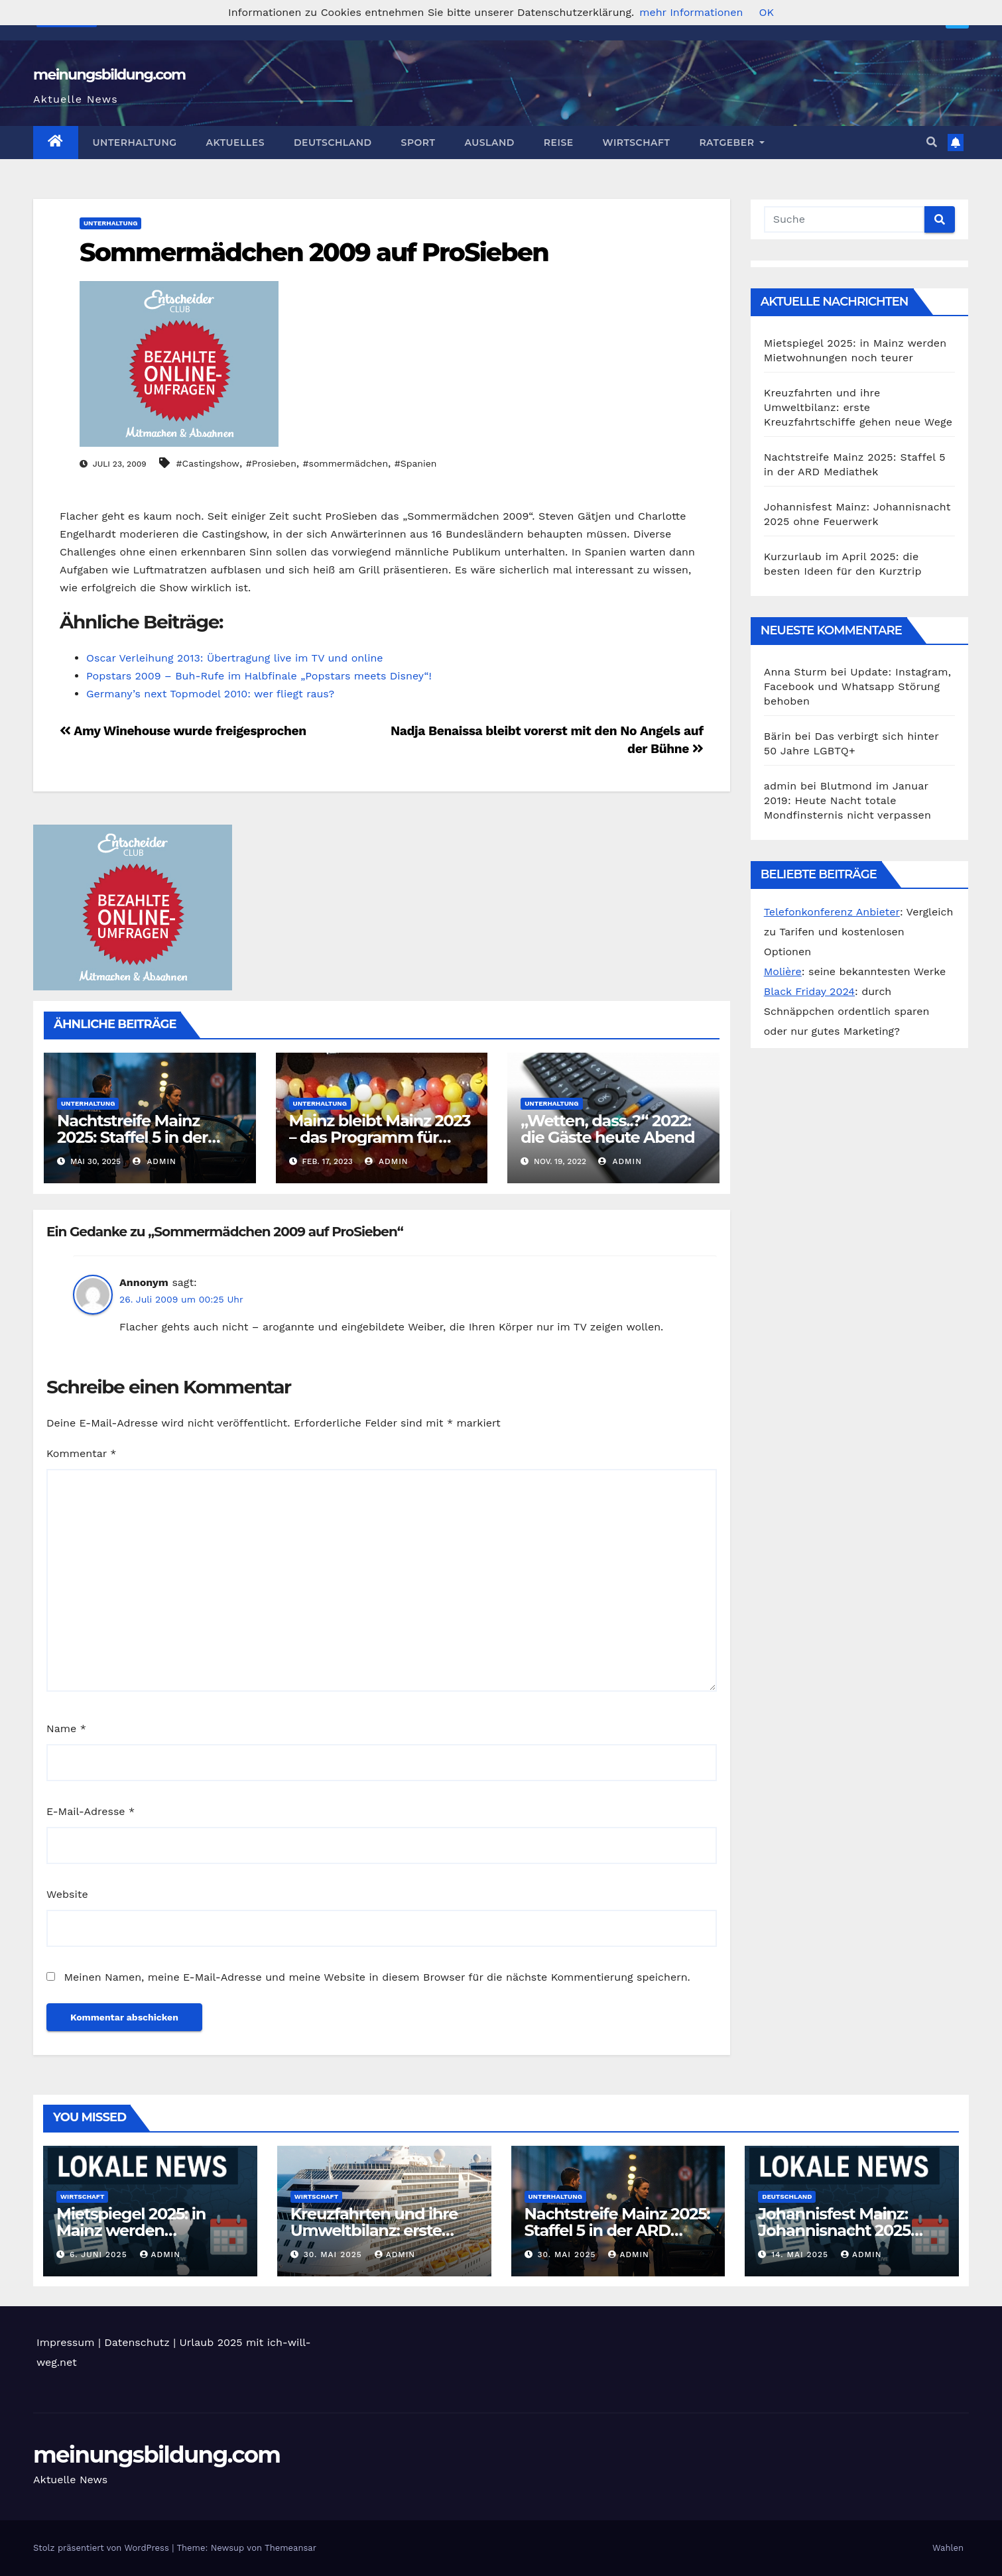 The width and height of the screenshot is (1002, 2576). What do you see at coordinates (334, 2254) in the screenshot?
I see `30. Mai 2025` at bounding box center [334, 2254].